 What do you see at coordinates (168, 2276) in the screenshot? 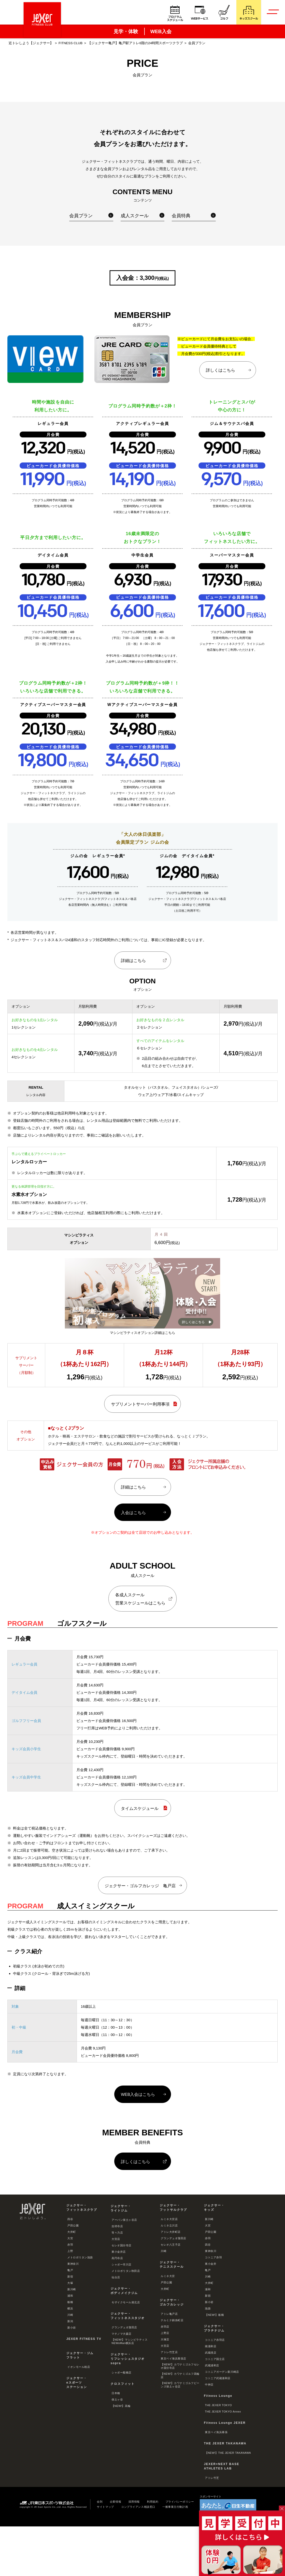
I see `ルミネ大宮` at bounding box center [168, 2276].